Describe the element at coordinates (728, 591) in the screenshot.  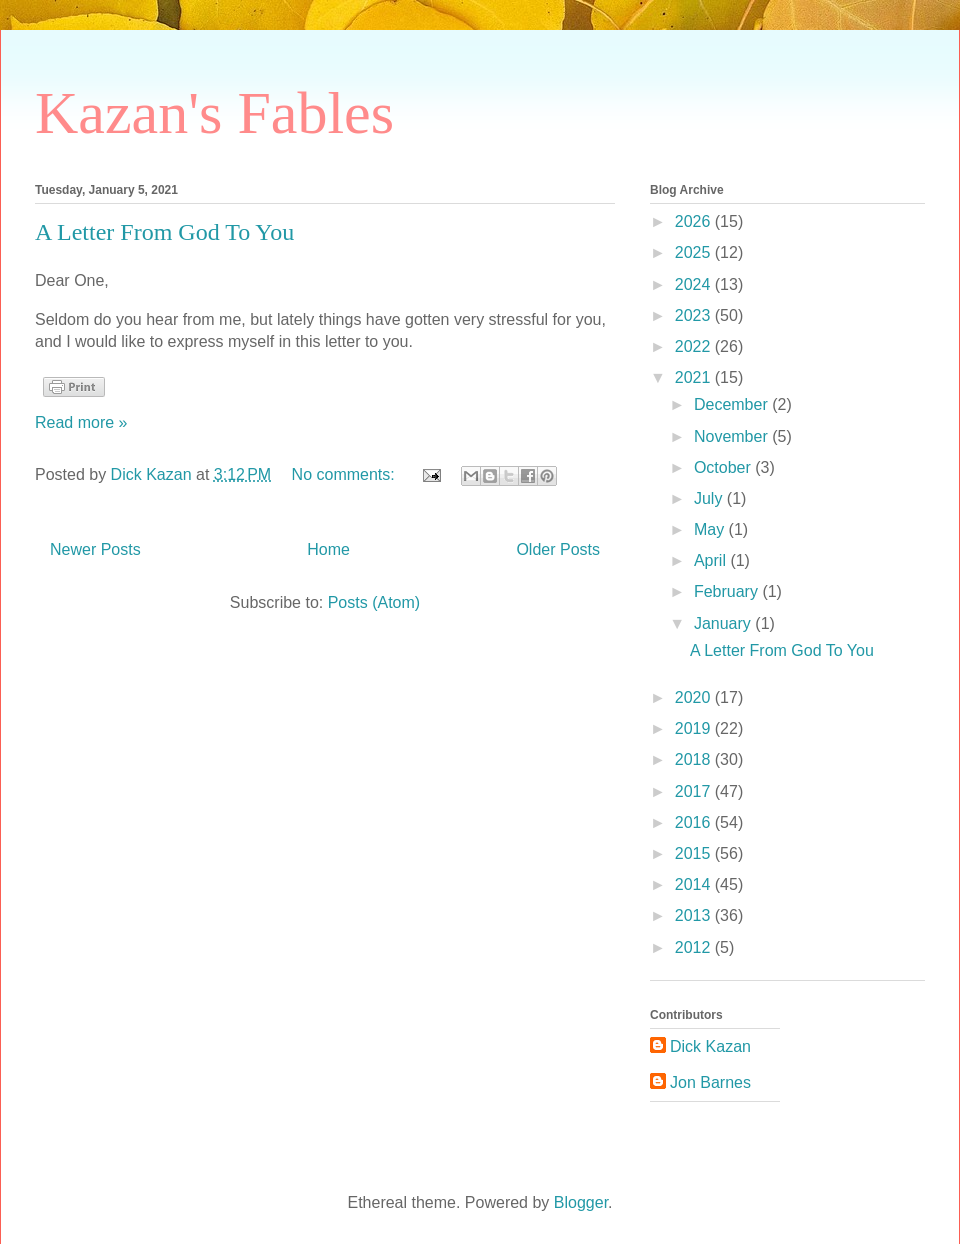
I see `February` at that location.